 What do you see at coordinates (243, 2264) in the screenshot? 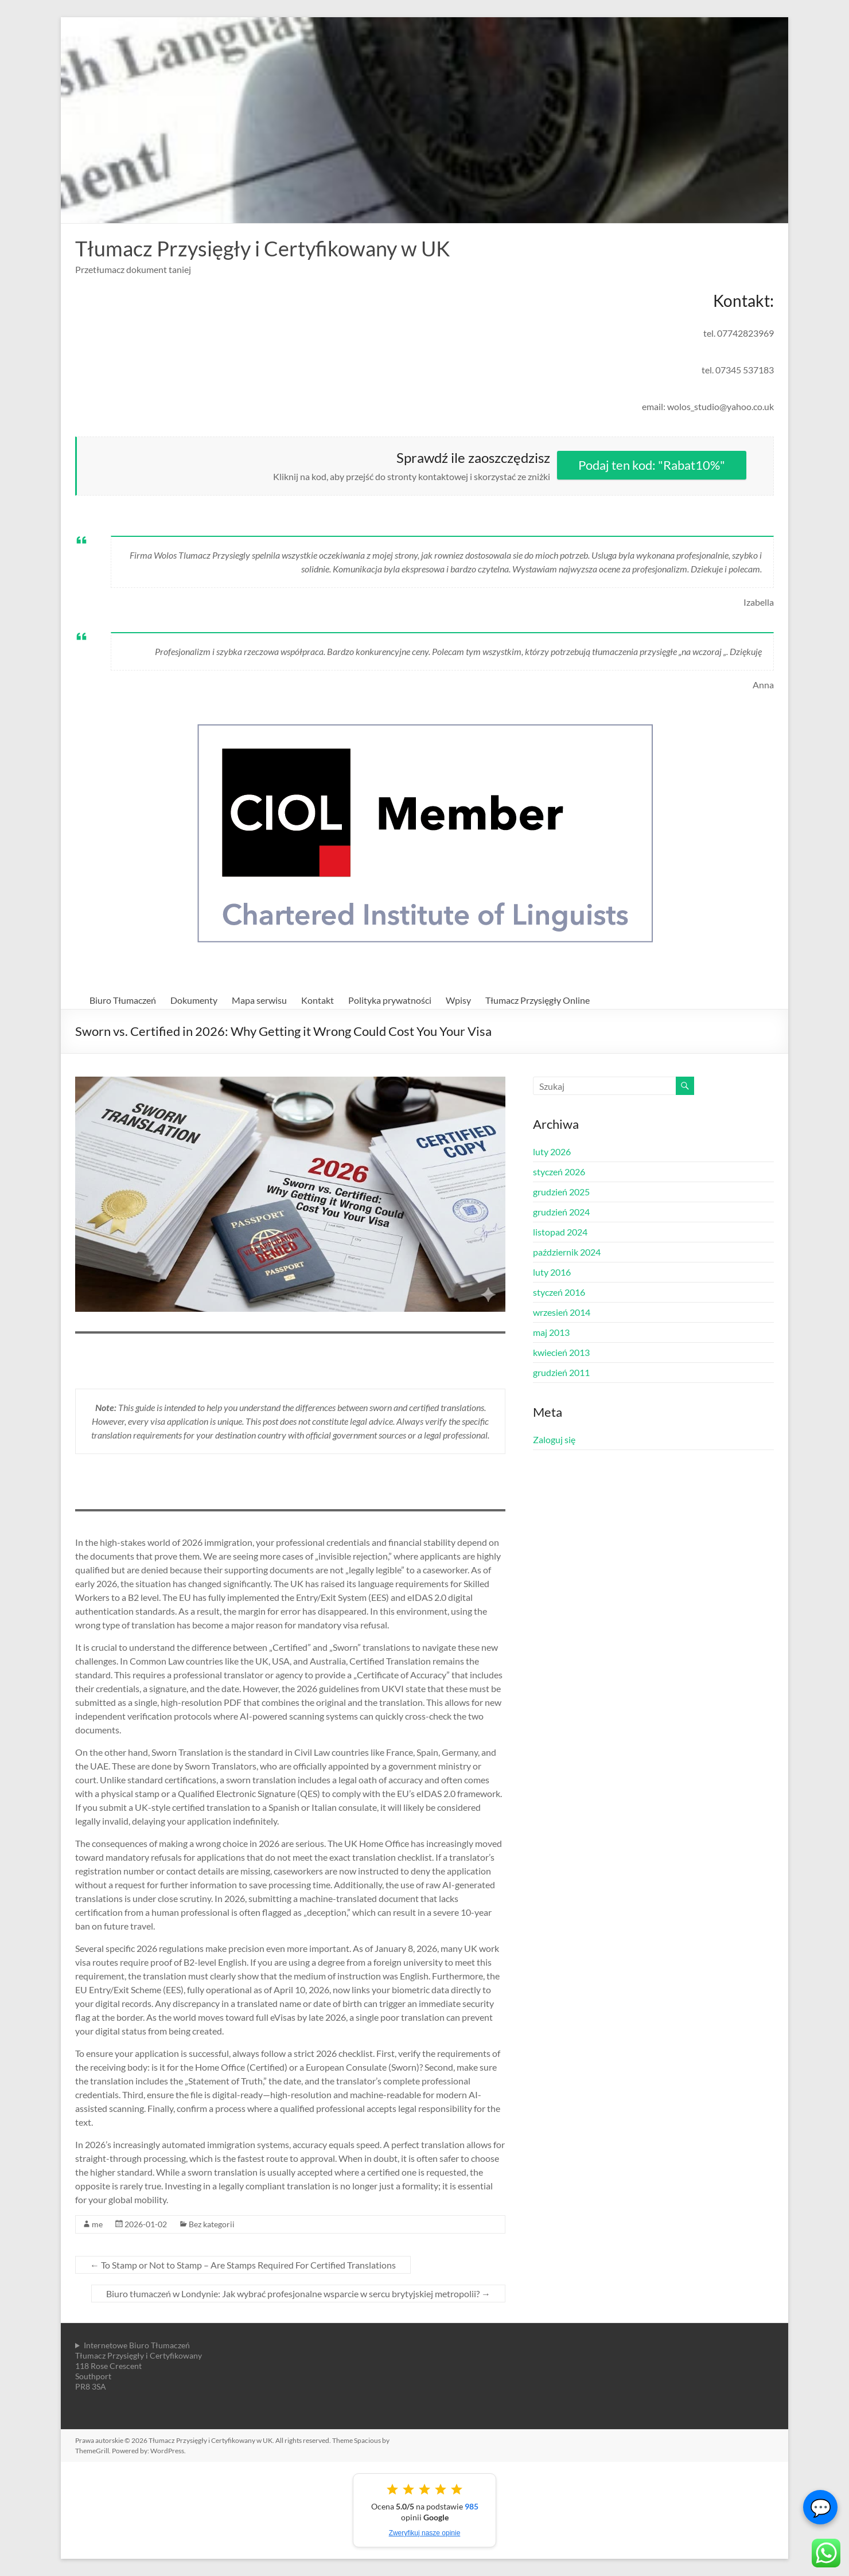
I see `To Stamp or Not to Stamp – Are Stamps Required For Certified Translations` at bounding box center [243, 2264].